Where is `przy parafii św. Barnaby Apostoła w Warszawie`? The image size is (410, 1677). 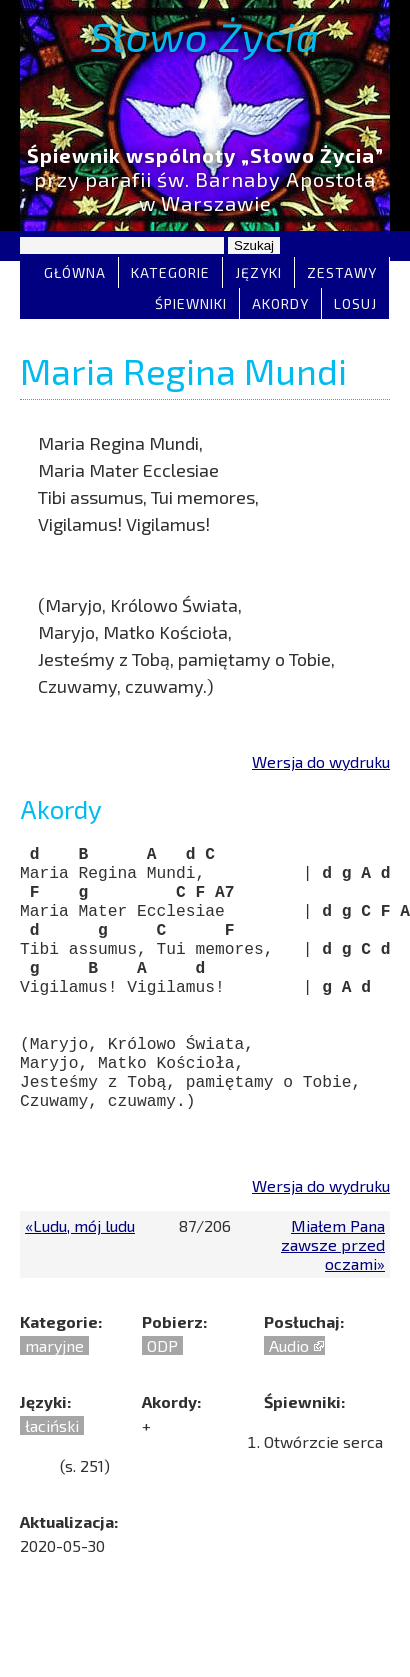
przy parafii św. Barnaby Apostoła w Warszawie is located at coordinates (205, 179).